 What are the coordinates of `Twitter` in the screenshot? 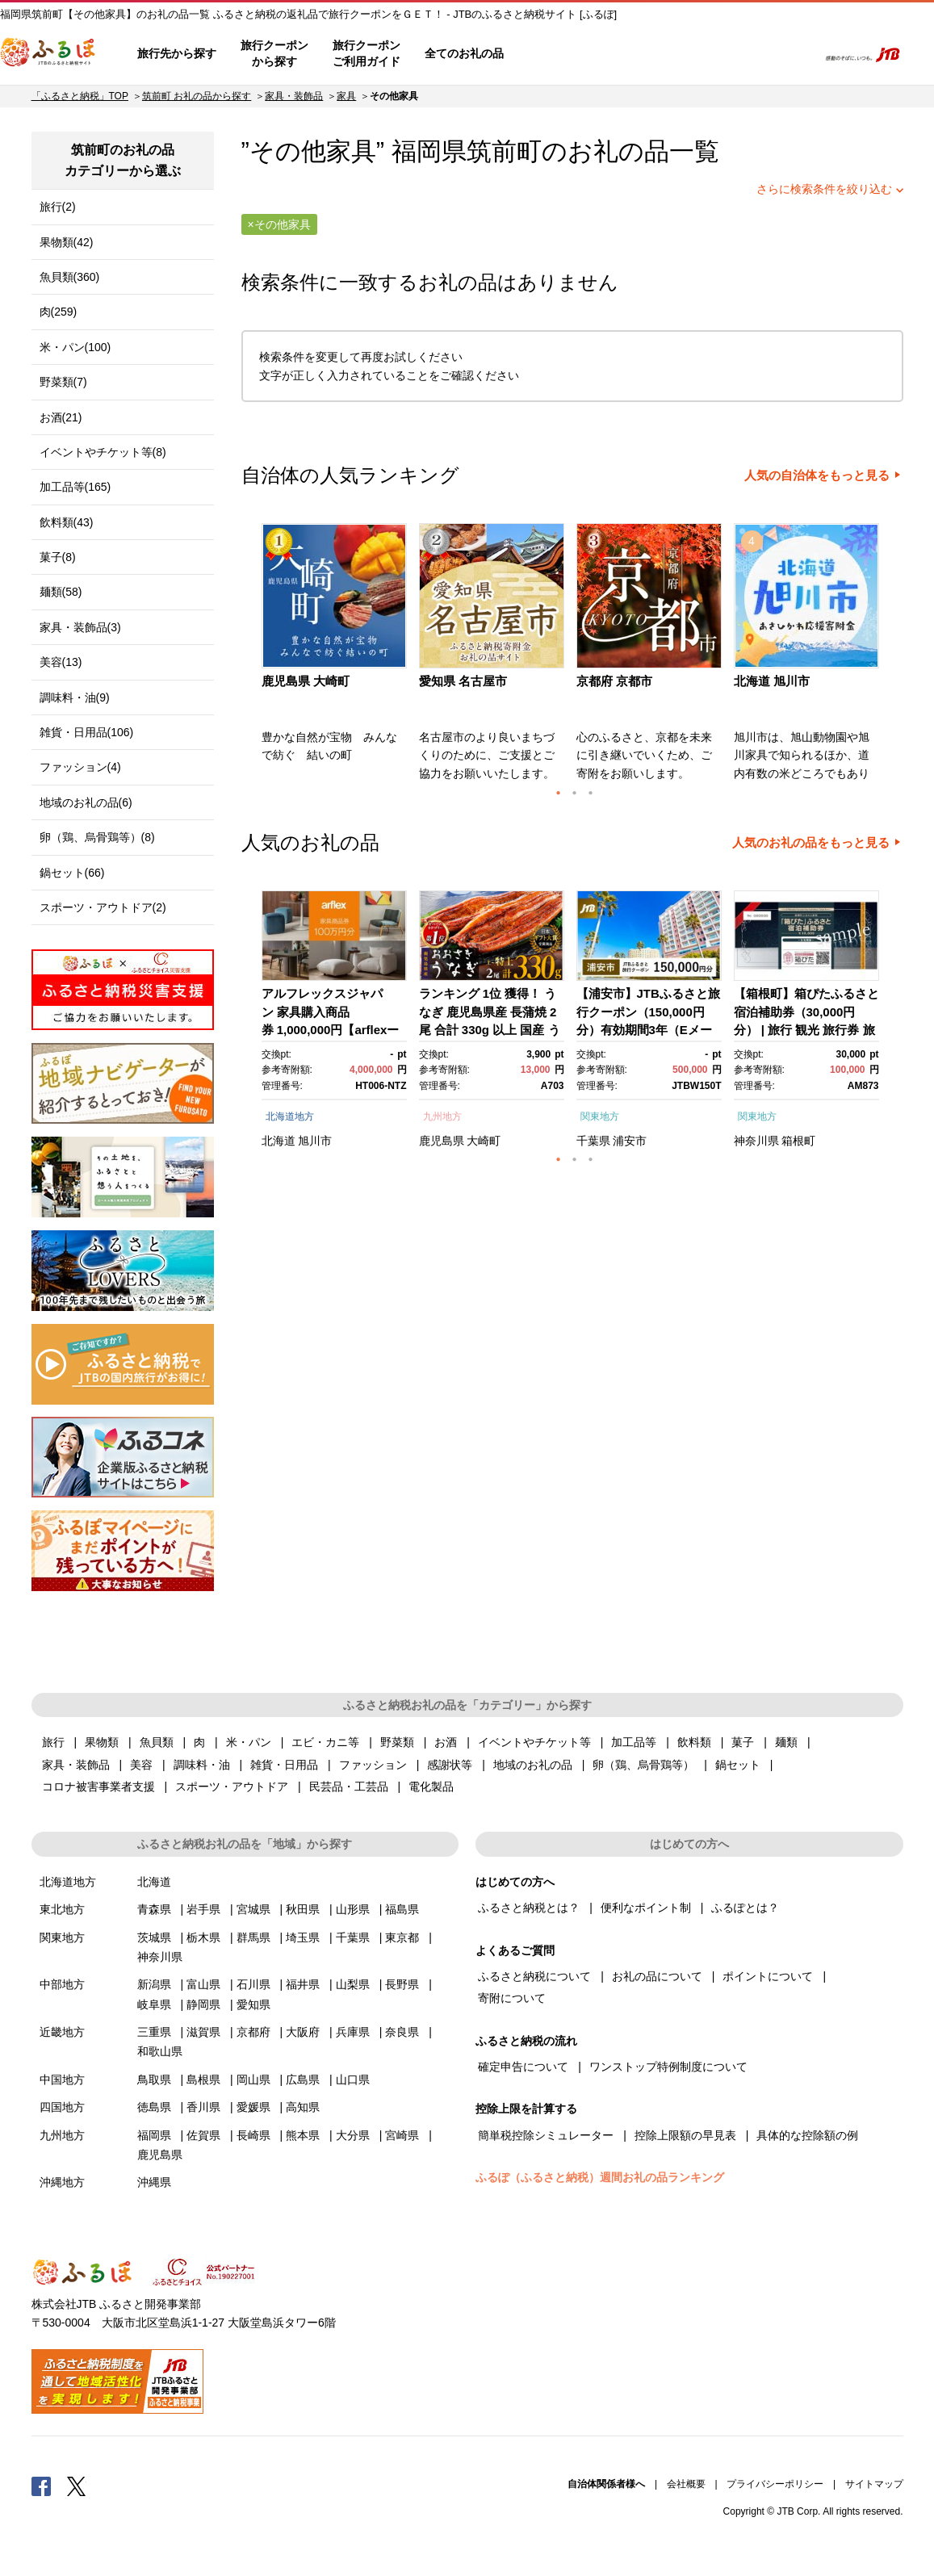 It's located at (76, 2485).